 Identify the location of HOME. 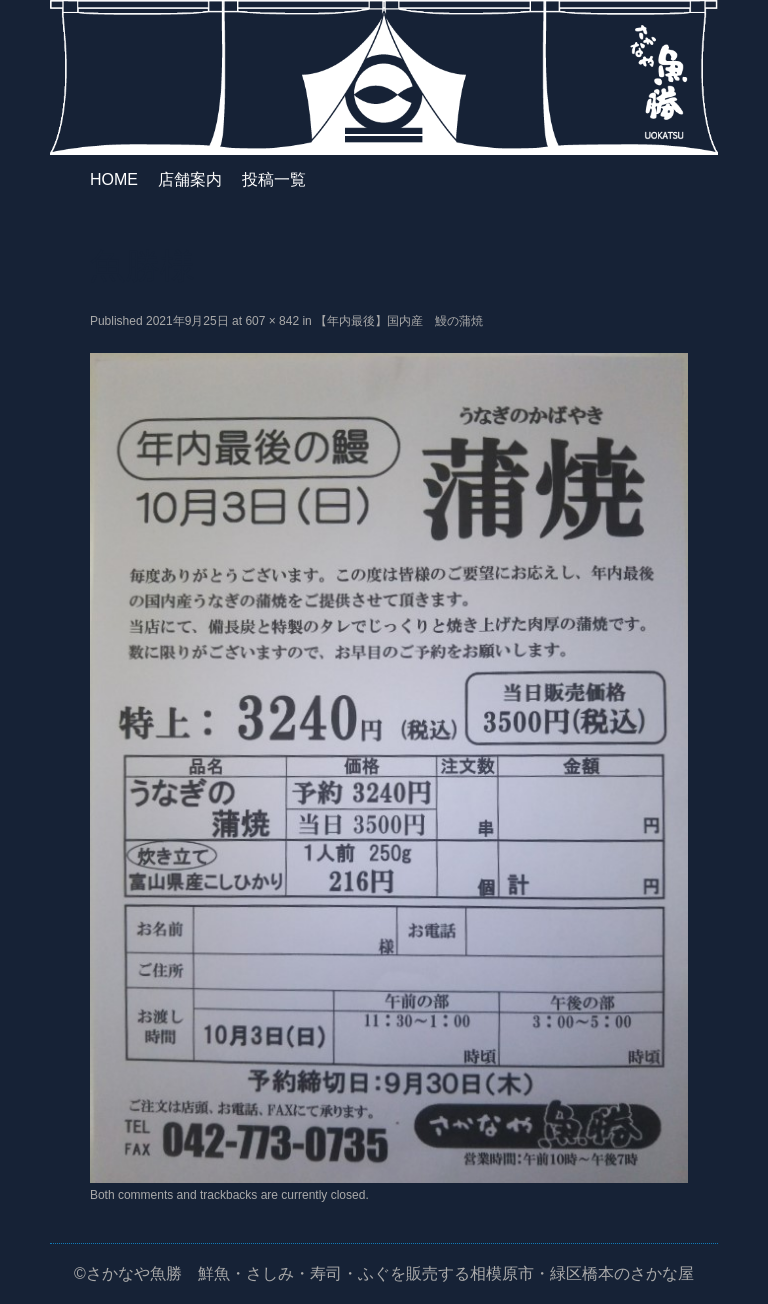
(114, 179).